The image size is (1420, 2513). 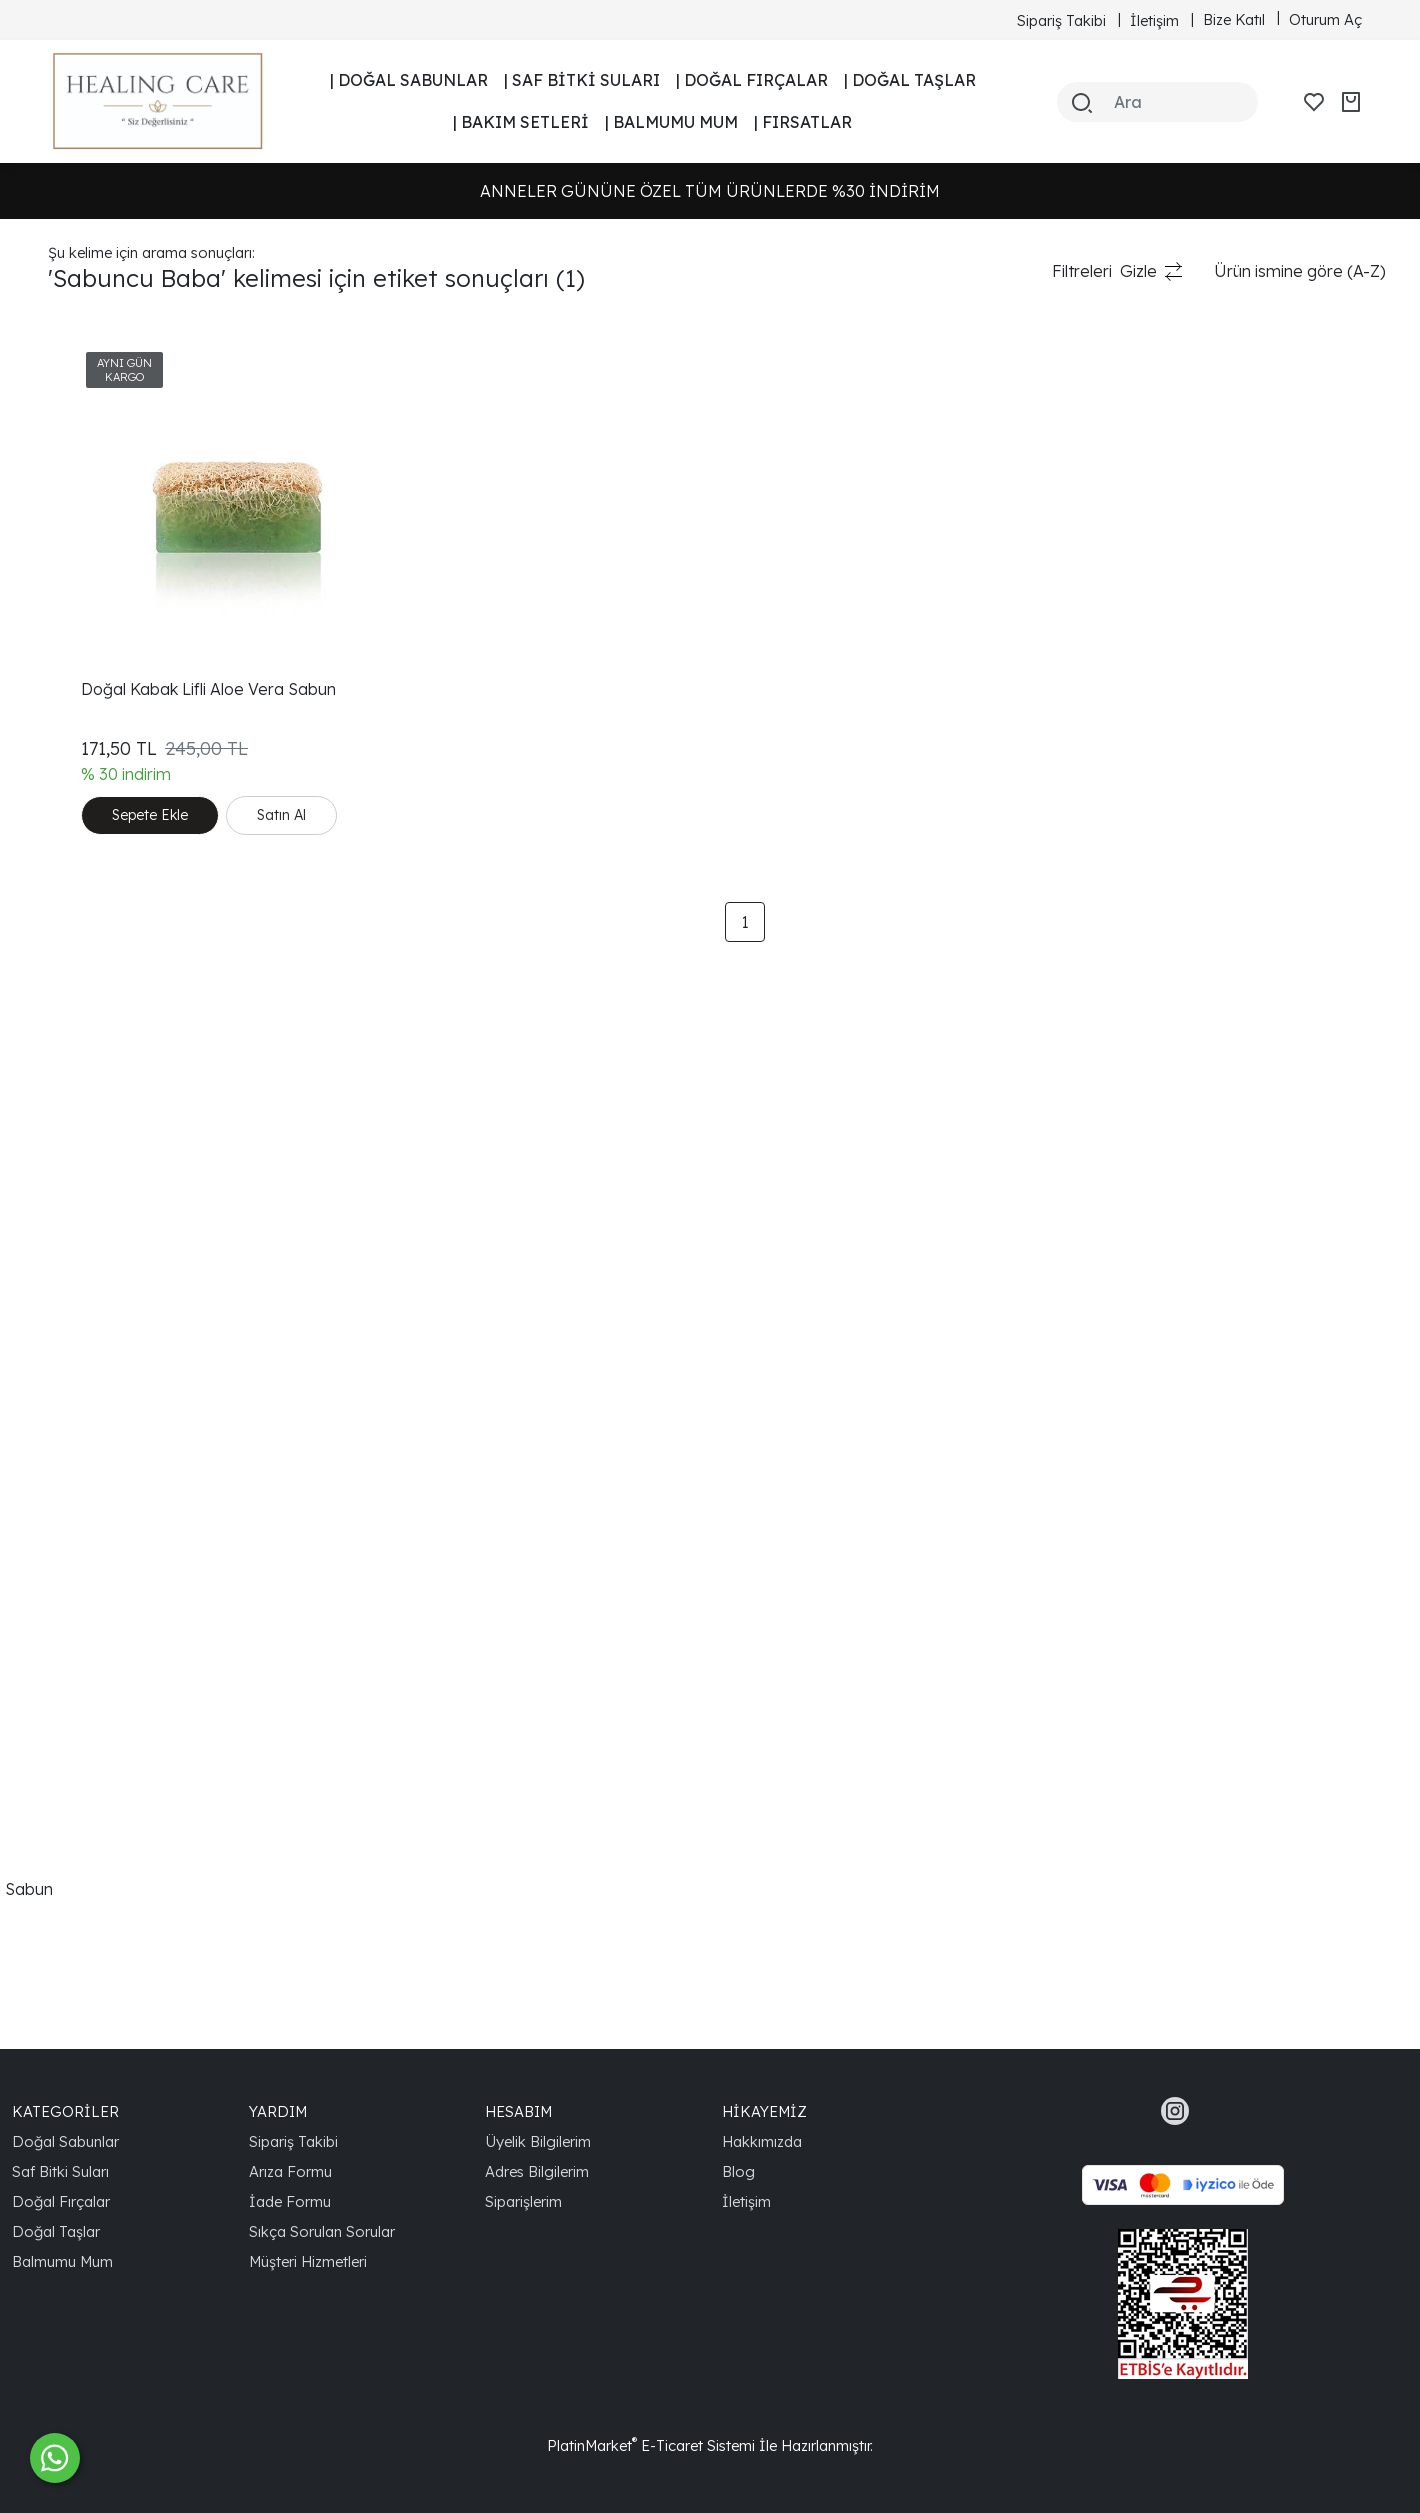 I want to click on Soap, so click(x=68, y=769).